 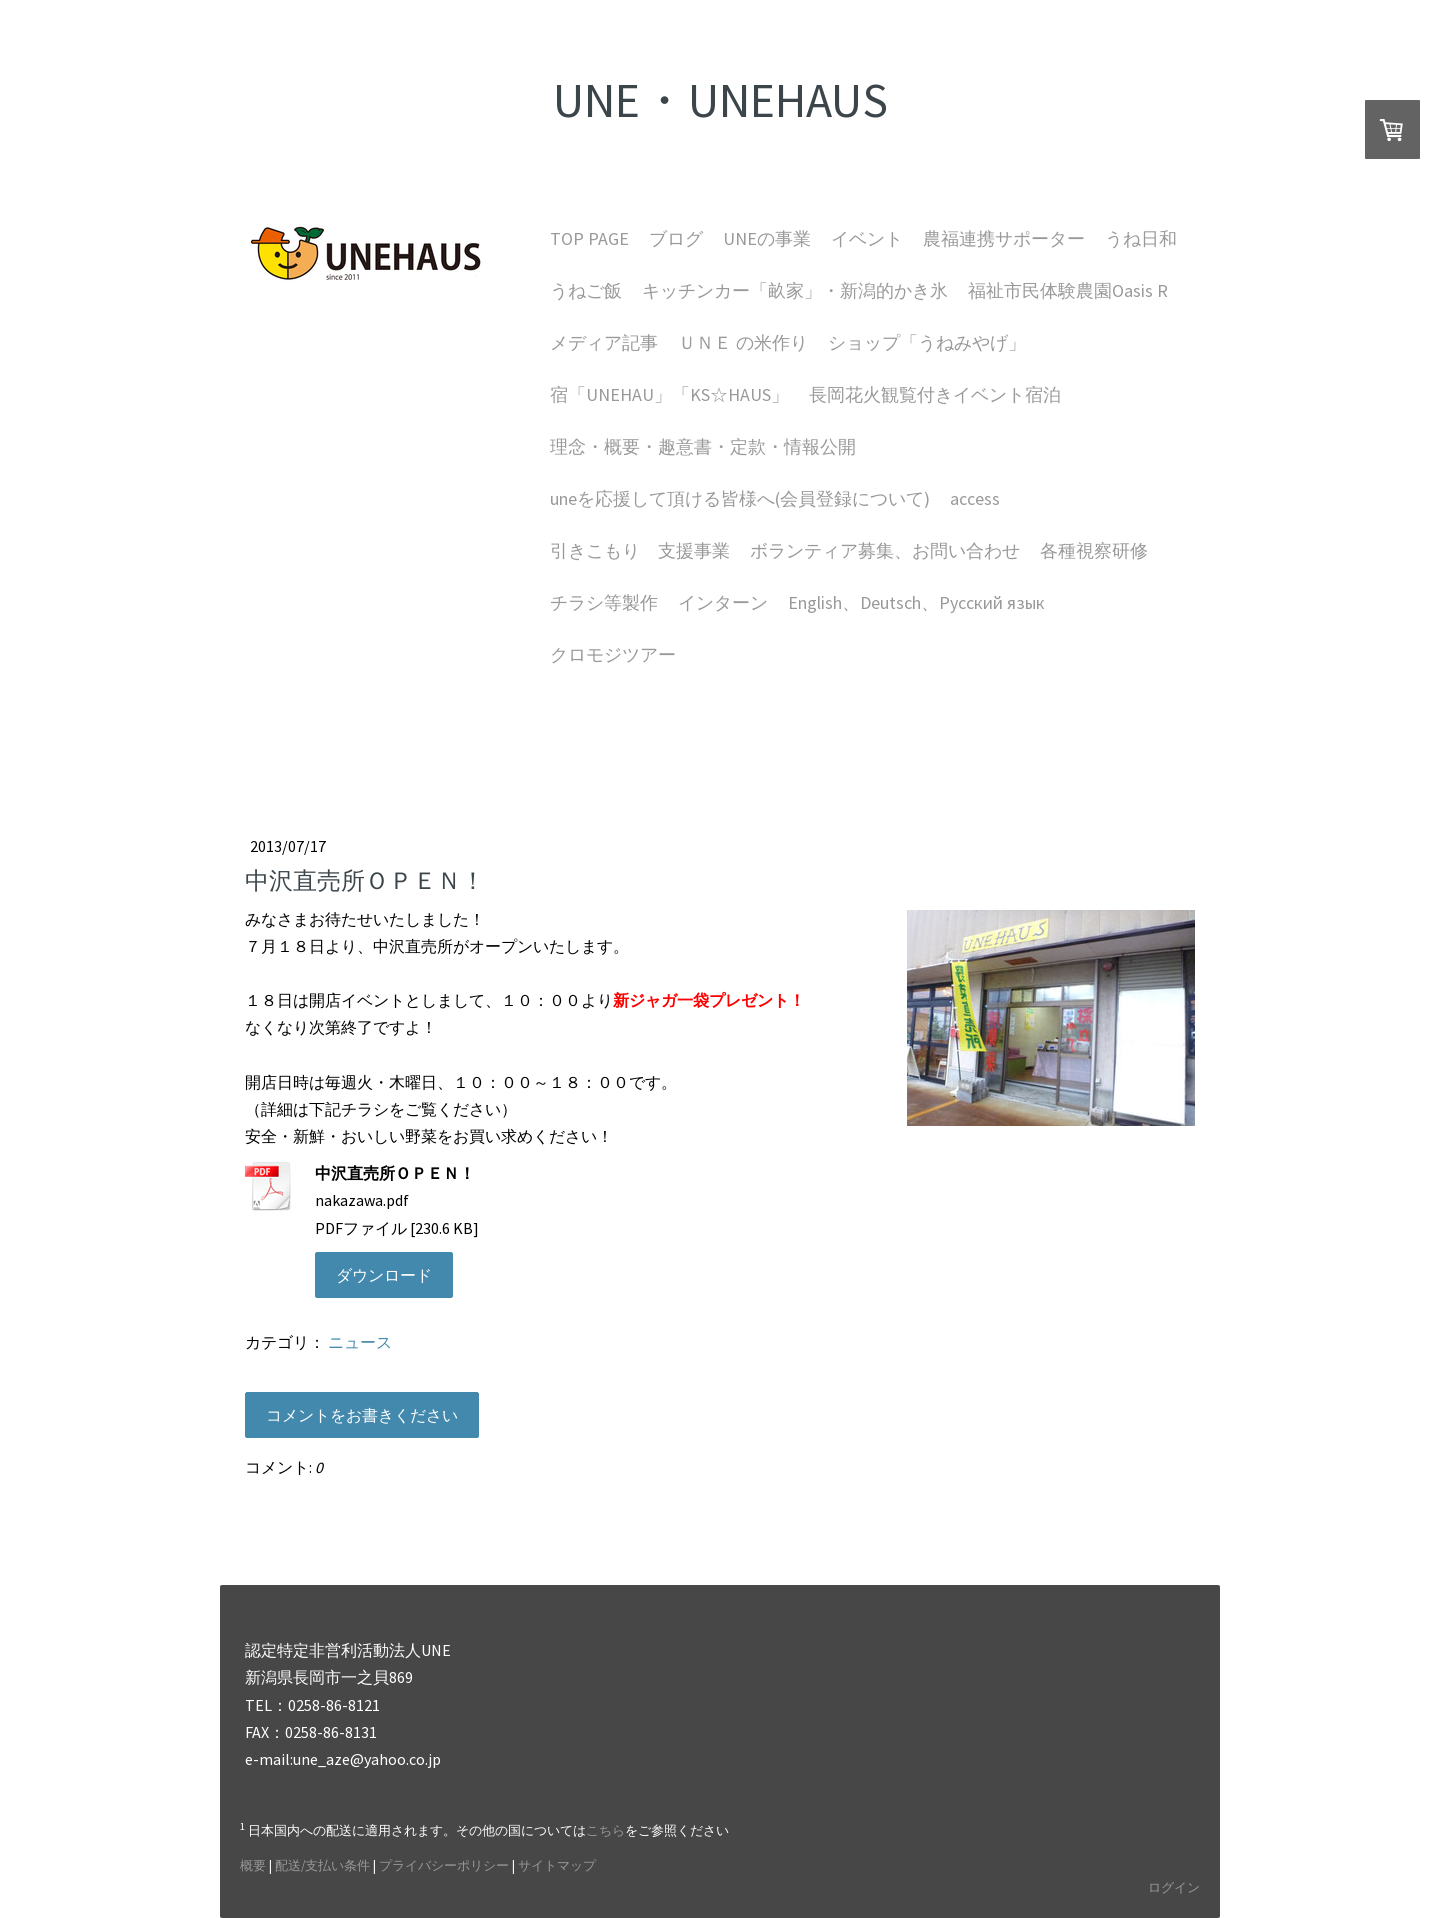 I want to click on こちら, so click(x=605, y=1830).